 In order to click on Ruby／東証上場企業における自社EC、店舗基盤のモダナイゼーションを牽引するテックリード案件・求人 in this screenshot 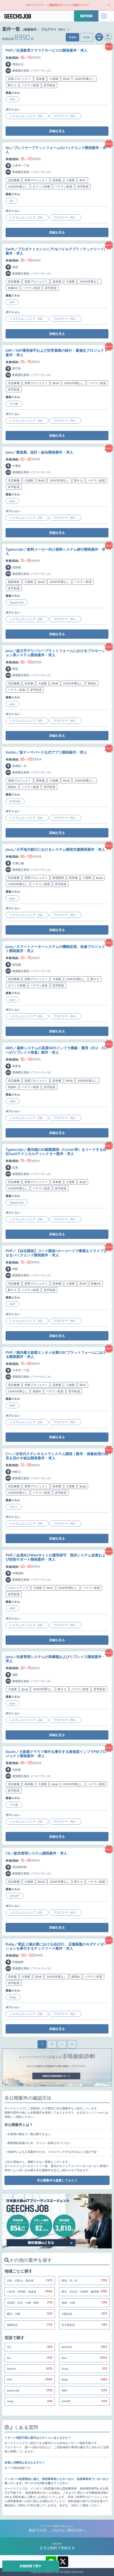, I will do `click(56, 1946)`.